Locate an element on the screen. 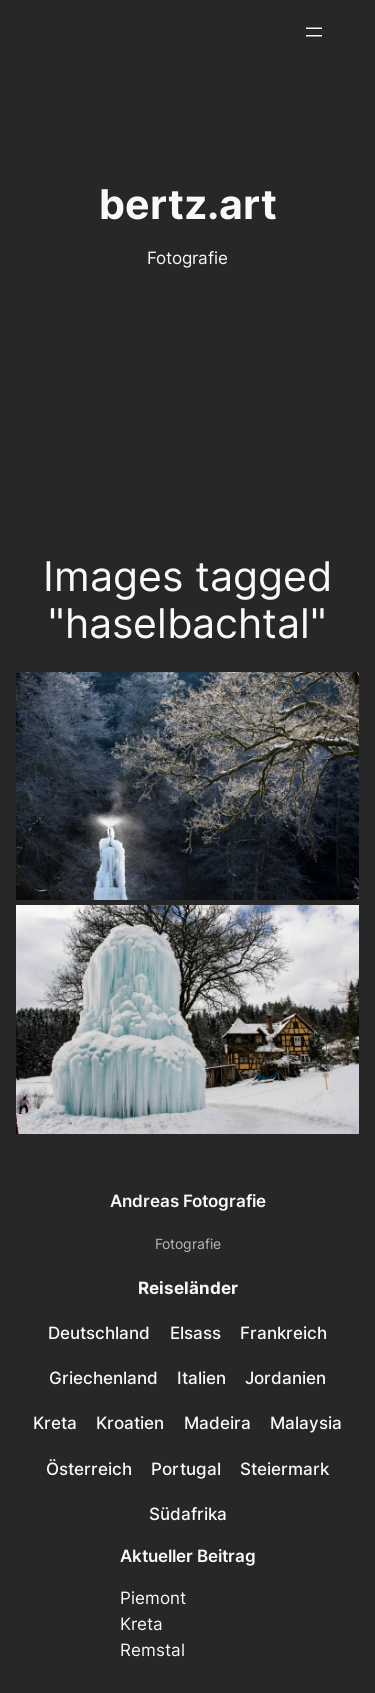 Image resolution: width=375 pixels, height=1693 pixels. Remstal is located at coordinates (152, 1650).